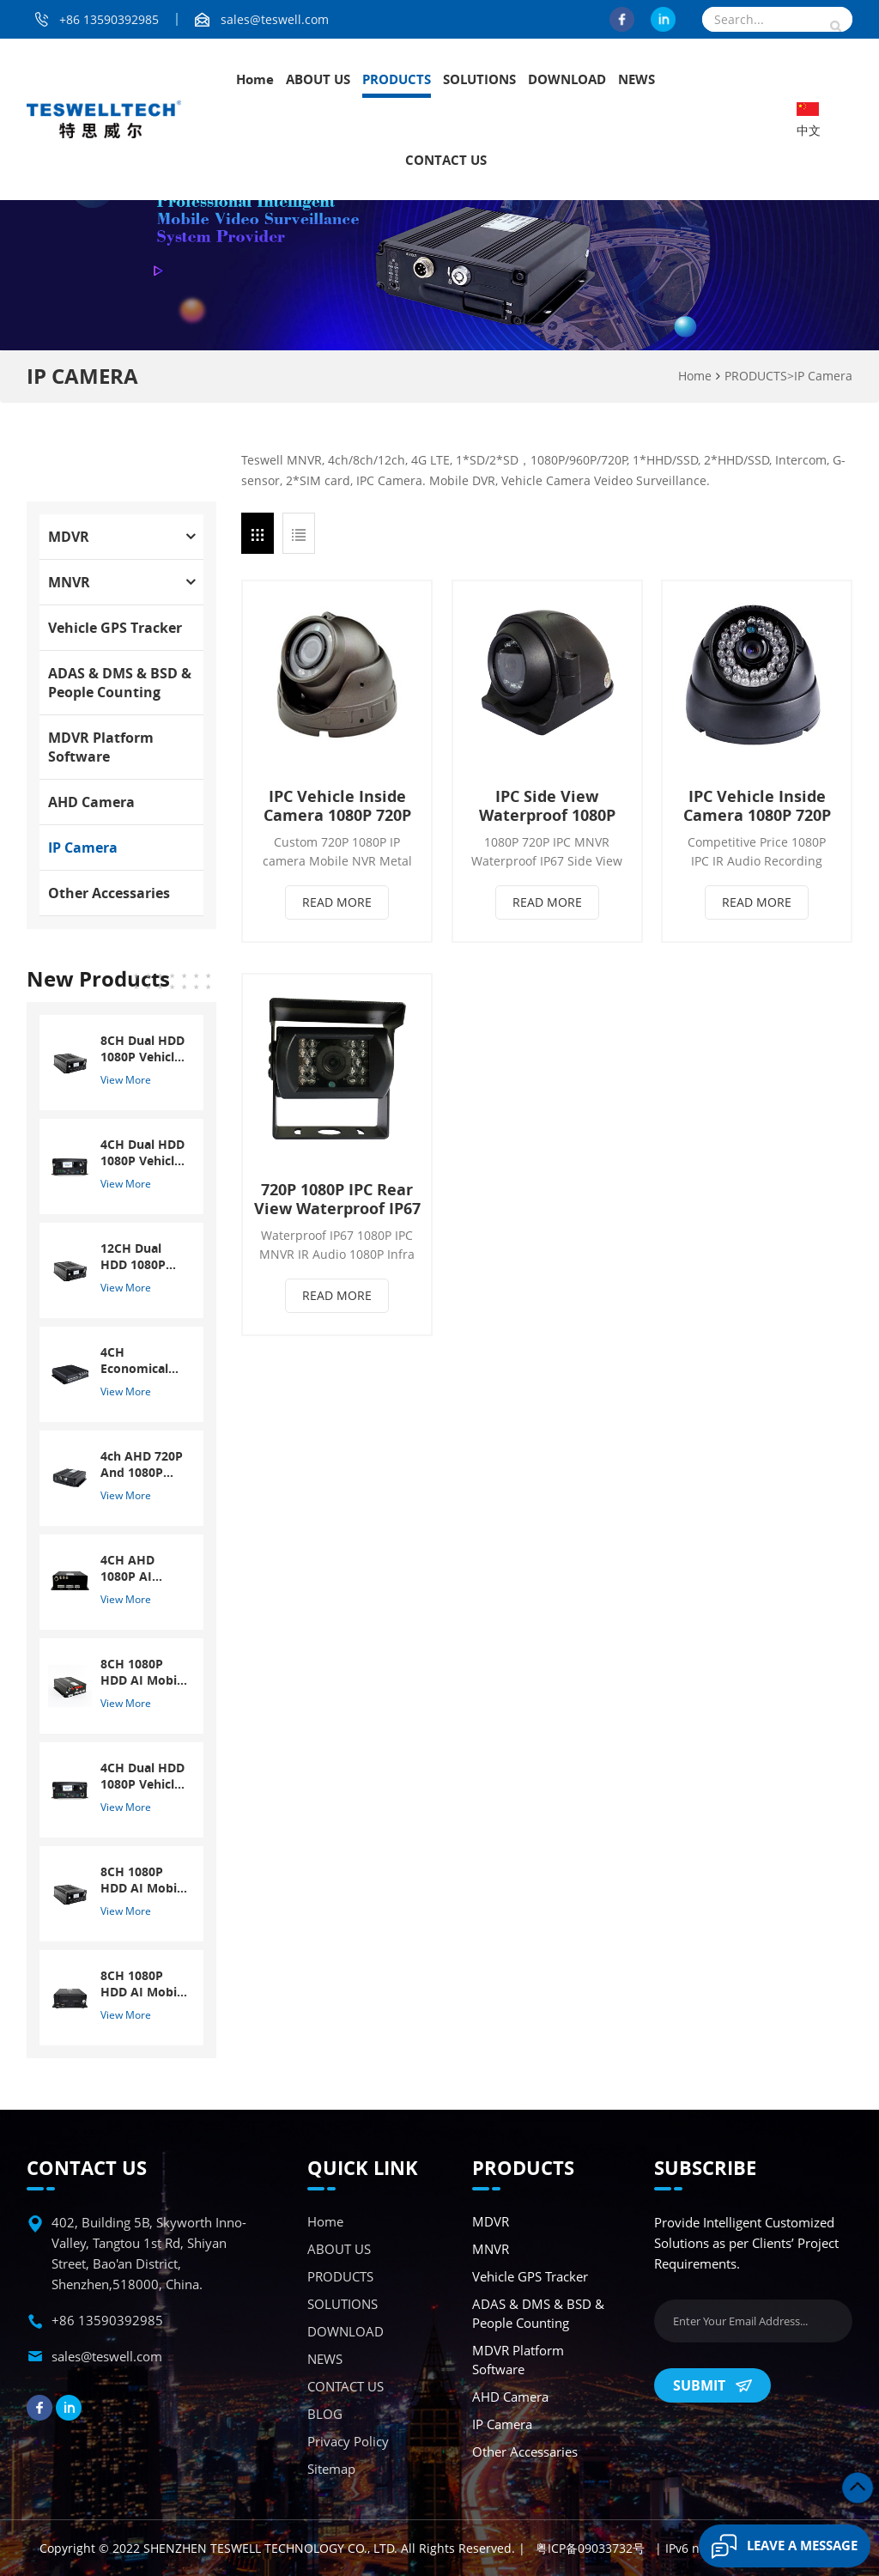 Image resolution: width=879 pixels, height=2576 pixels. I want to click on IPC Vehicle Inside Camera 1080P 720P, so click(337, 805).